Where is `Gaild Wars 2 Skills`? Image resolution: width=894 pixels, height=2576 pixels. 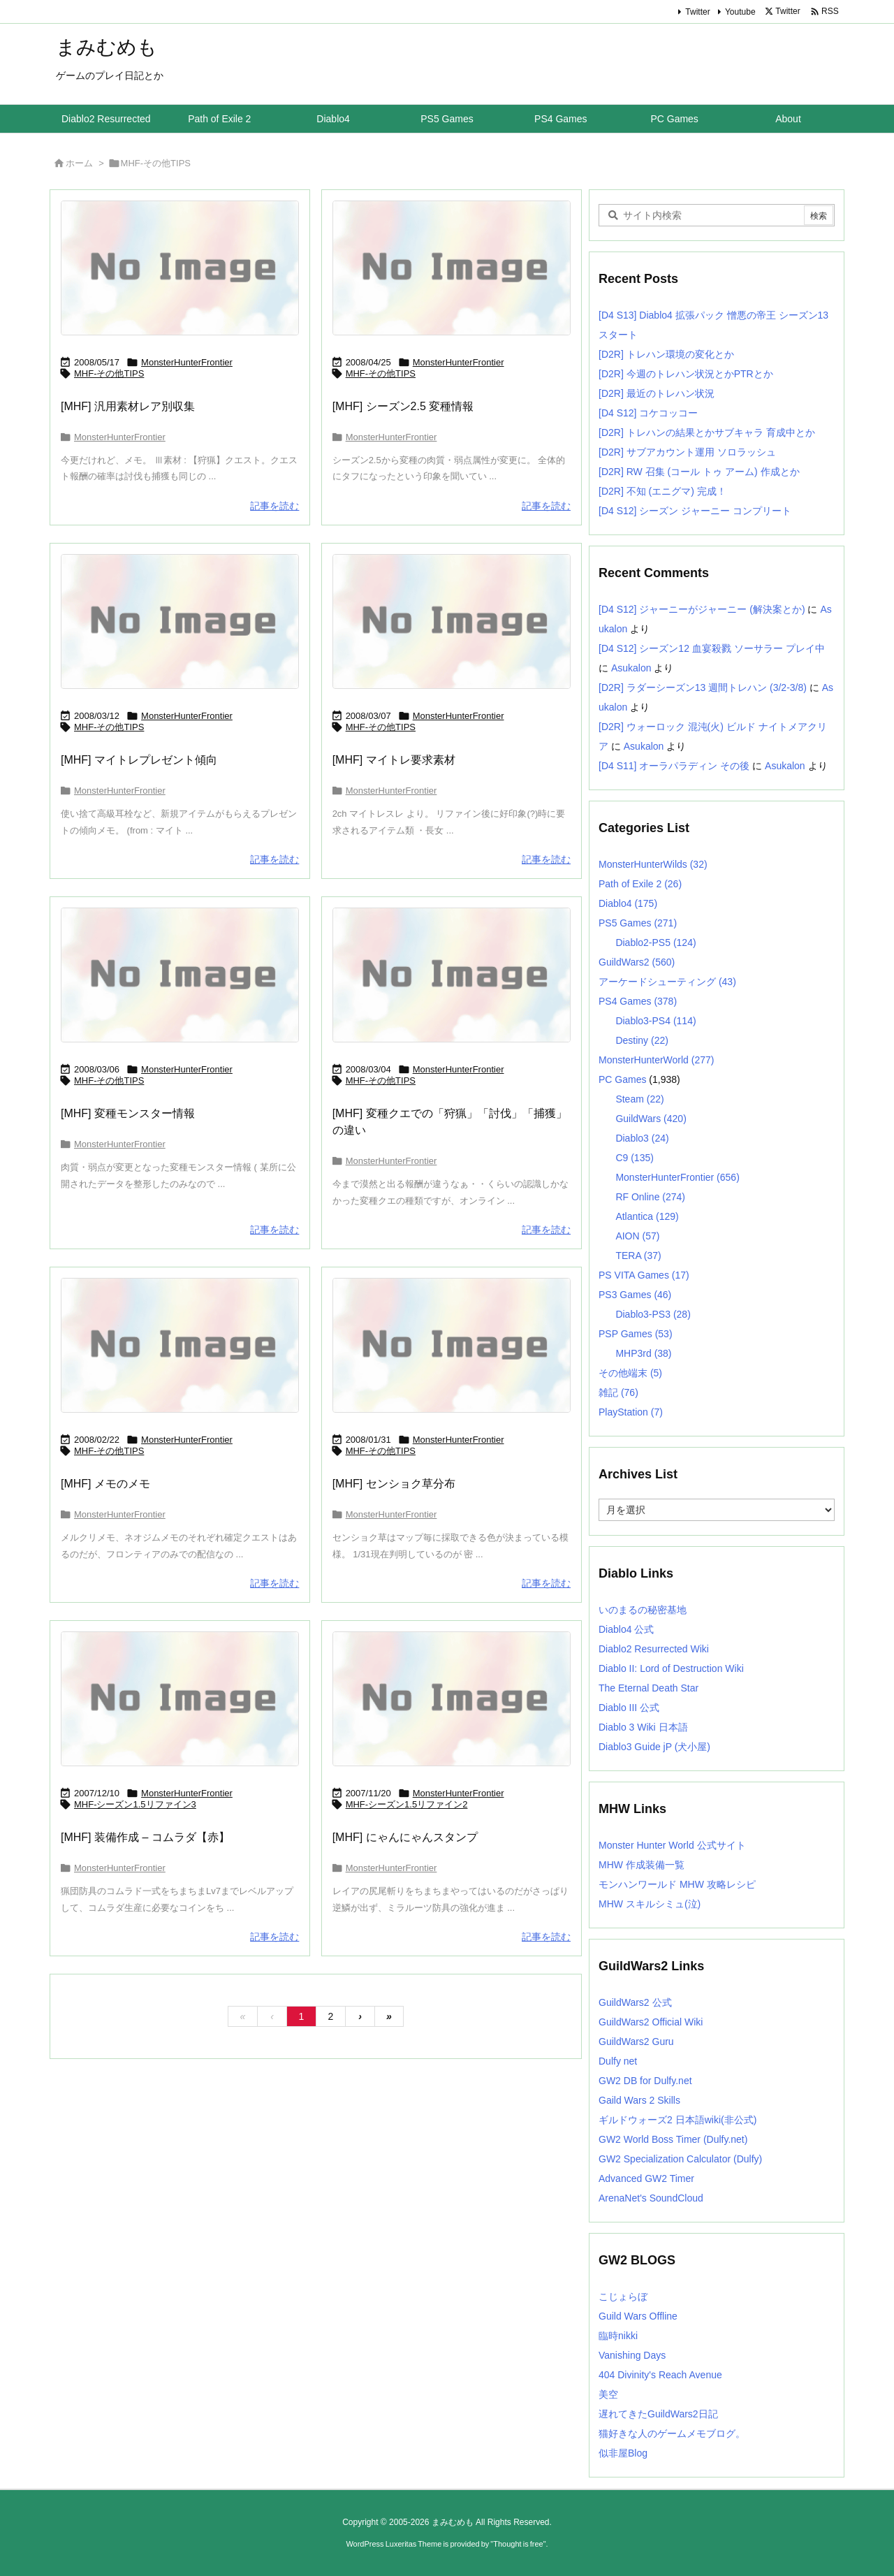
Gaild Wars 2 Skills is located at coordinates (639, 2100).